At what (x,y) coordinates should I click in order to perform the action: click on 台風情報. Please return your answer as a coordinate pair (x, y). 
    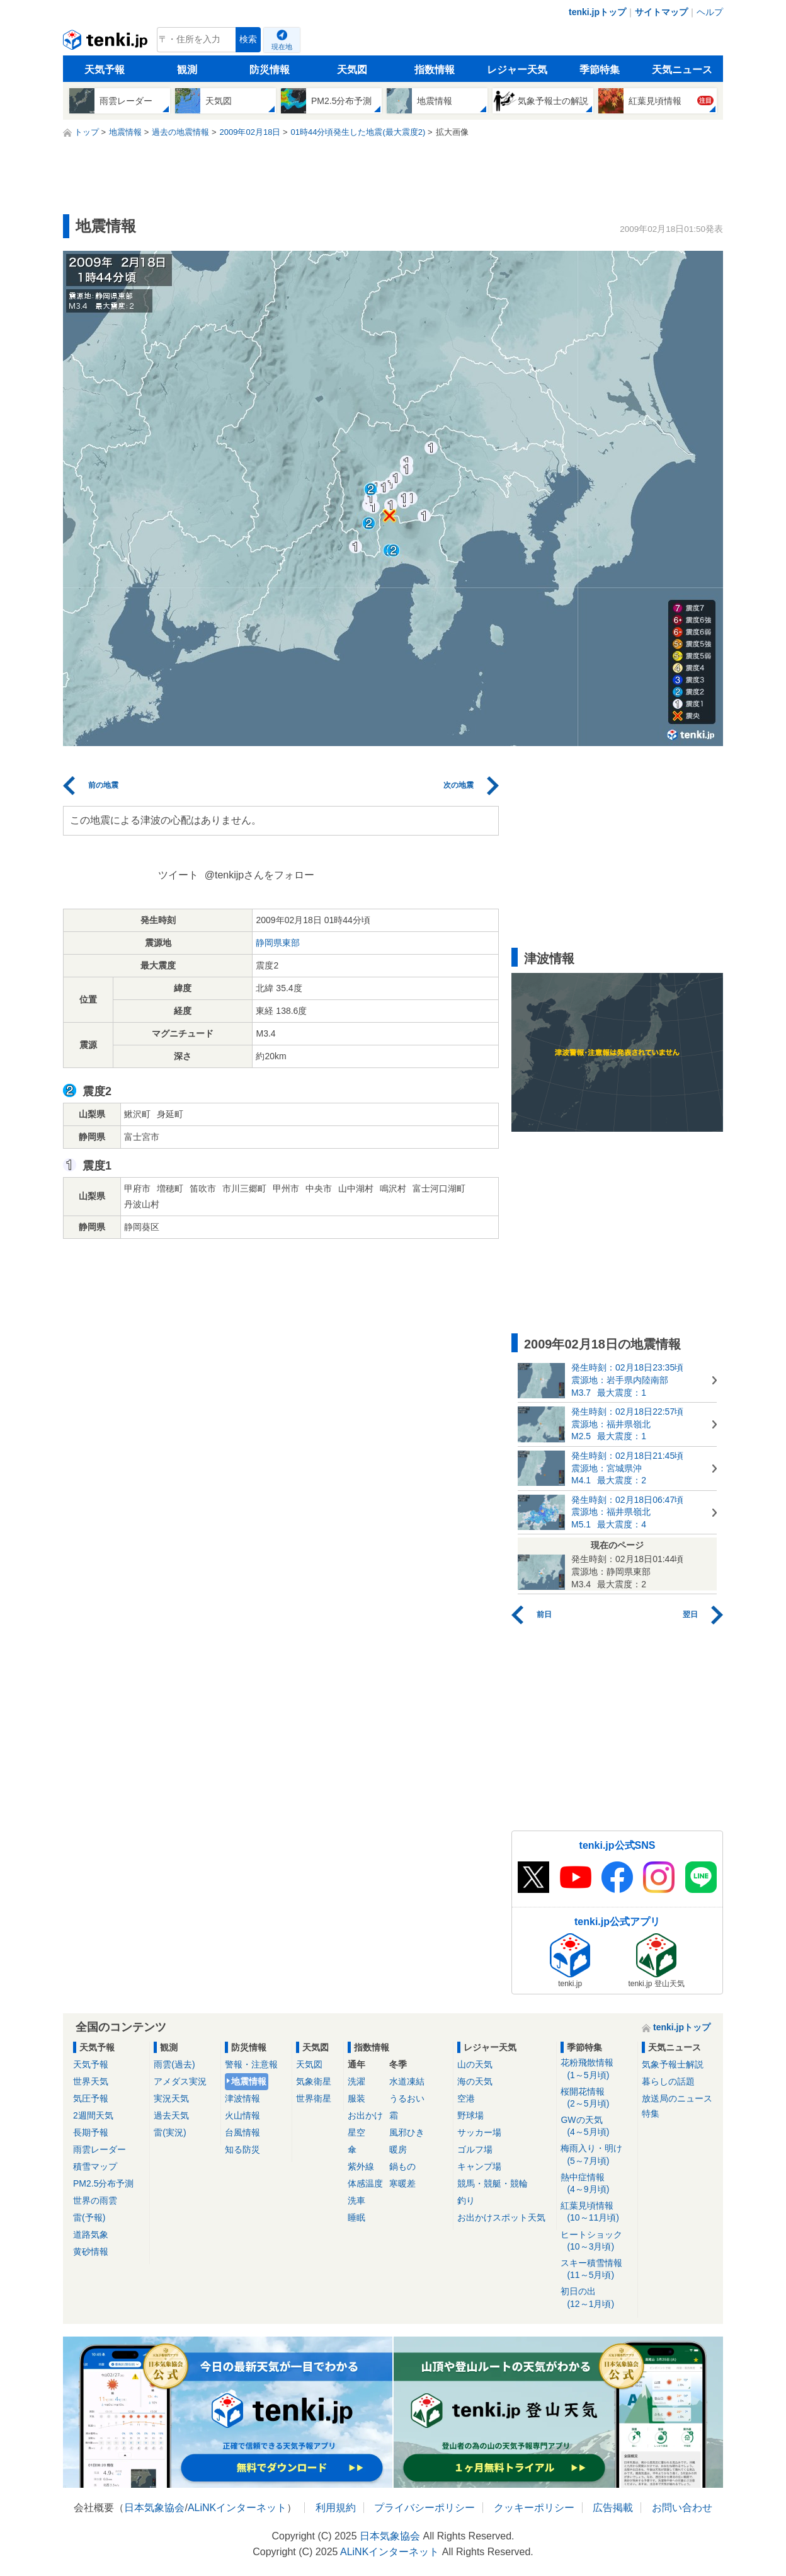
    Looking at the image, I should click on (242, 2132).